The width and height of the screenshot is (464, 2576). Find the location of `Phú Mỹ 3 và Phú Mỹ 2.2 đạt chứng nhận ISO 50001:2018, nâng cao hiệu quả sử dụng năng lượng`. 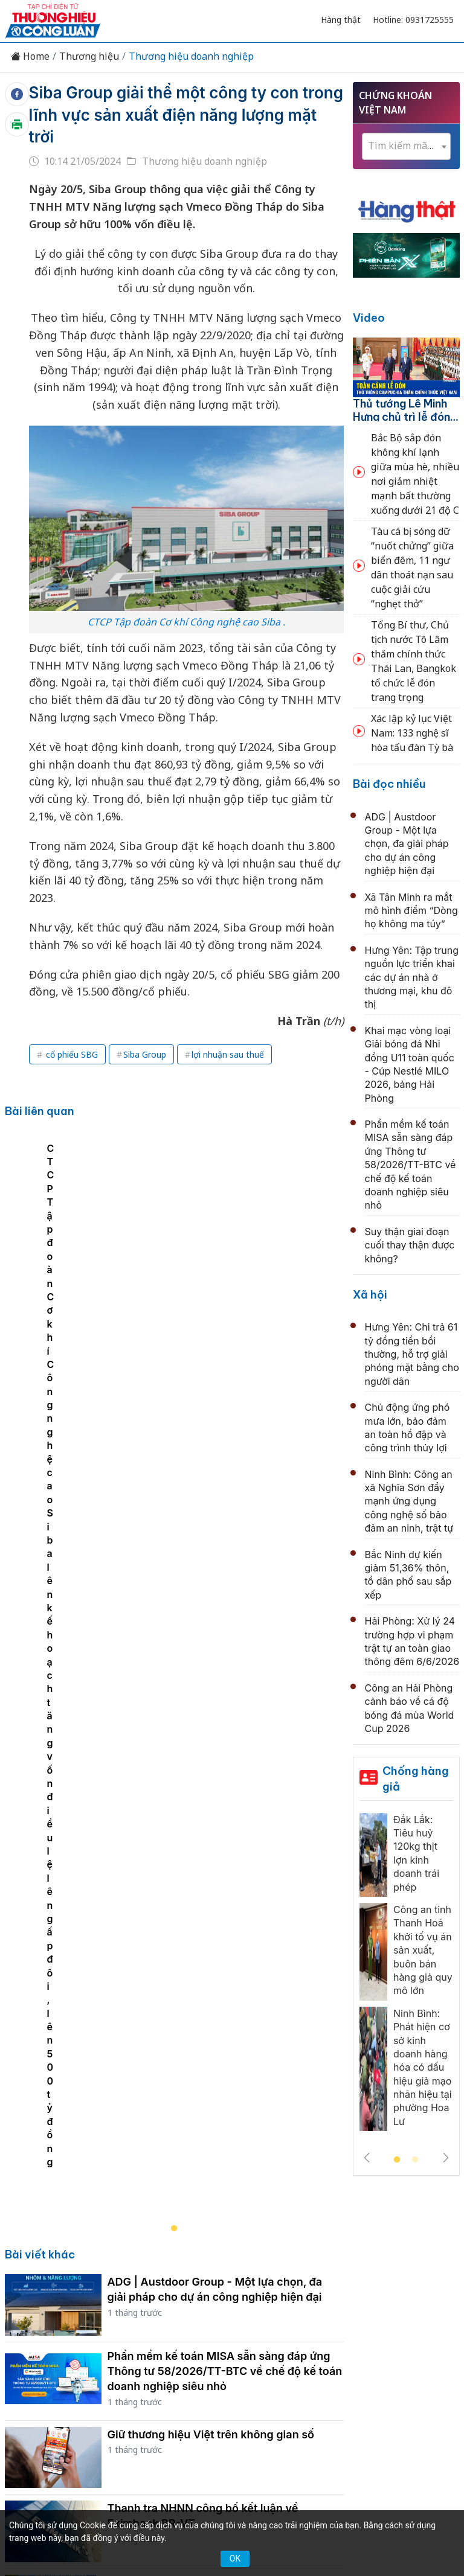

Phú Mỹ 3 và Phú Mỹ 2.2 đạt chứng nhận ISO 50001:2018, nâng cao hiệu quả sử dụng năng lượng is located at coordinates (224, 1878).